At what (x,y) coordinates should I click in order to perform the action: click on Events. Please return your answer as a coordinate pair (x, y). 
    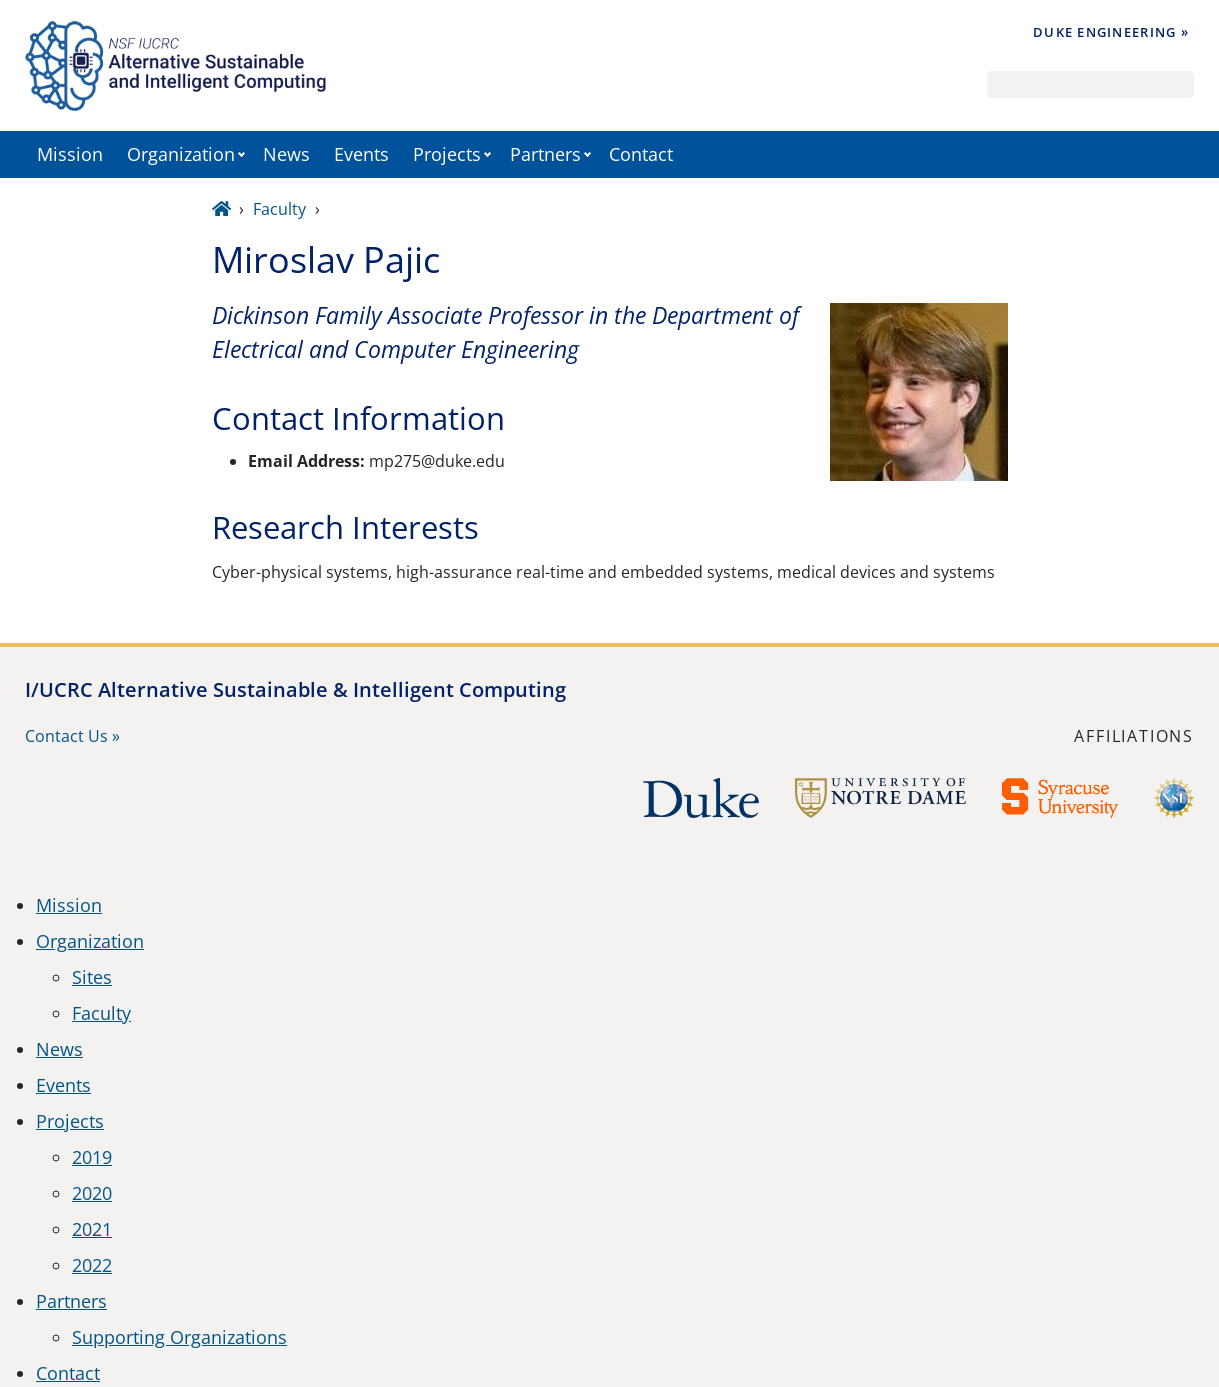
    Looking at the image, I should click on (361, 154).